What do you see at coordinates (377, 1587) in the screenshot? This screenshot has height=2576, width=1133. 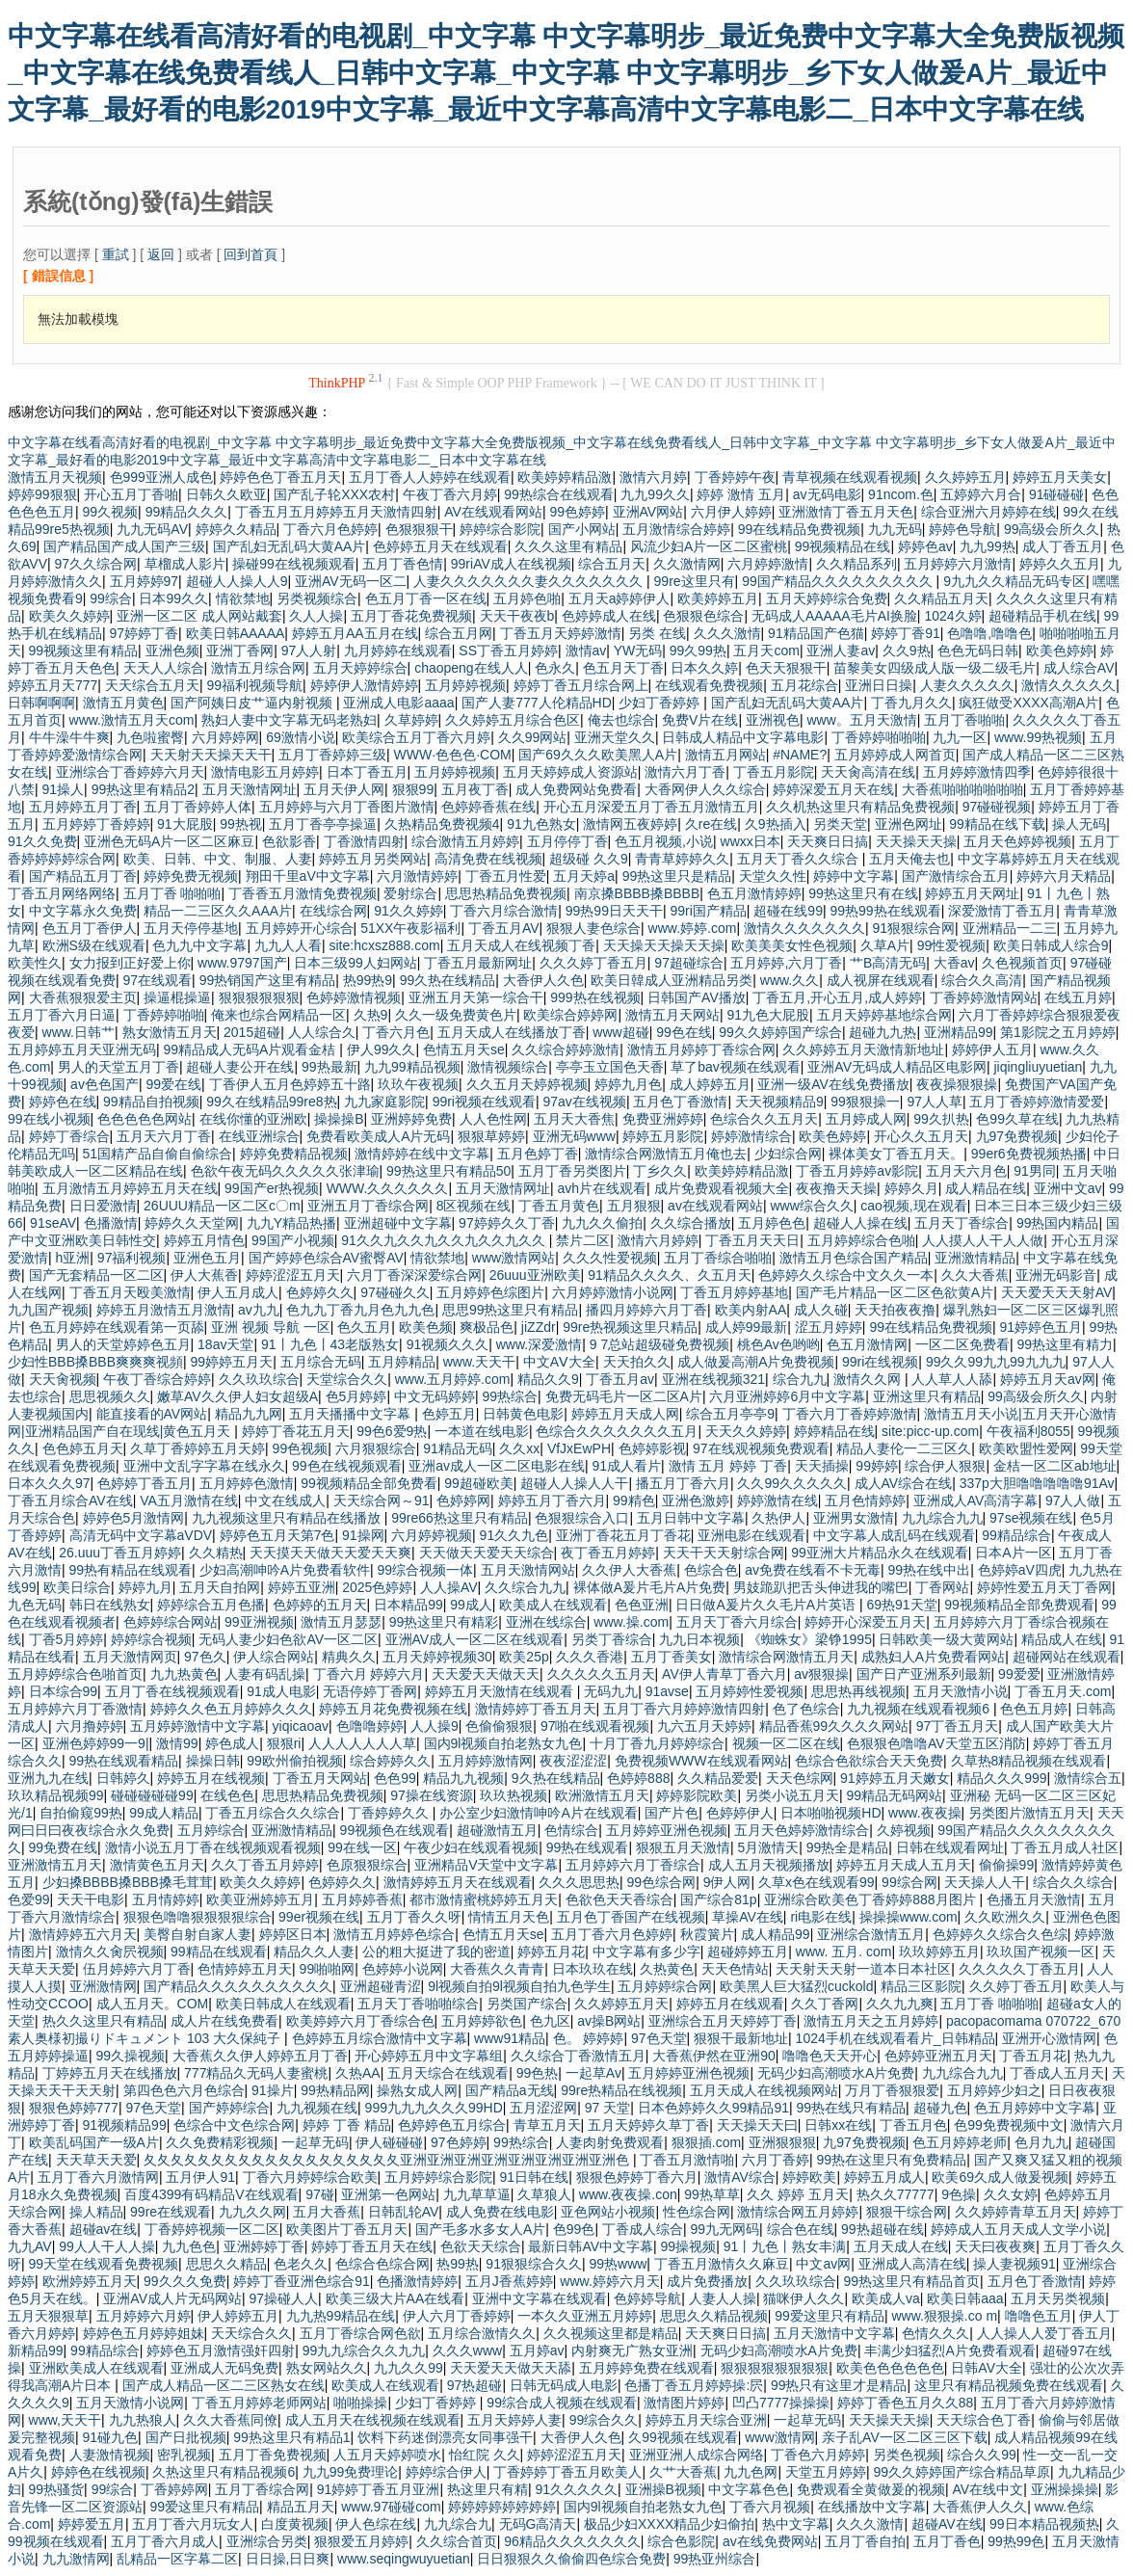 I see `2025色婷婷` at bounding box center [377, 1587].